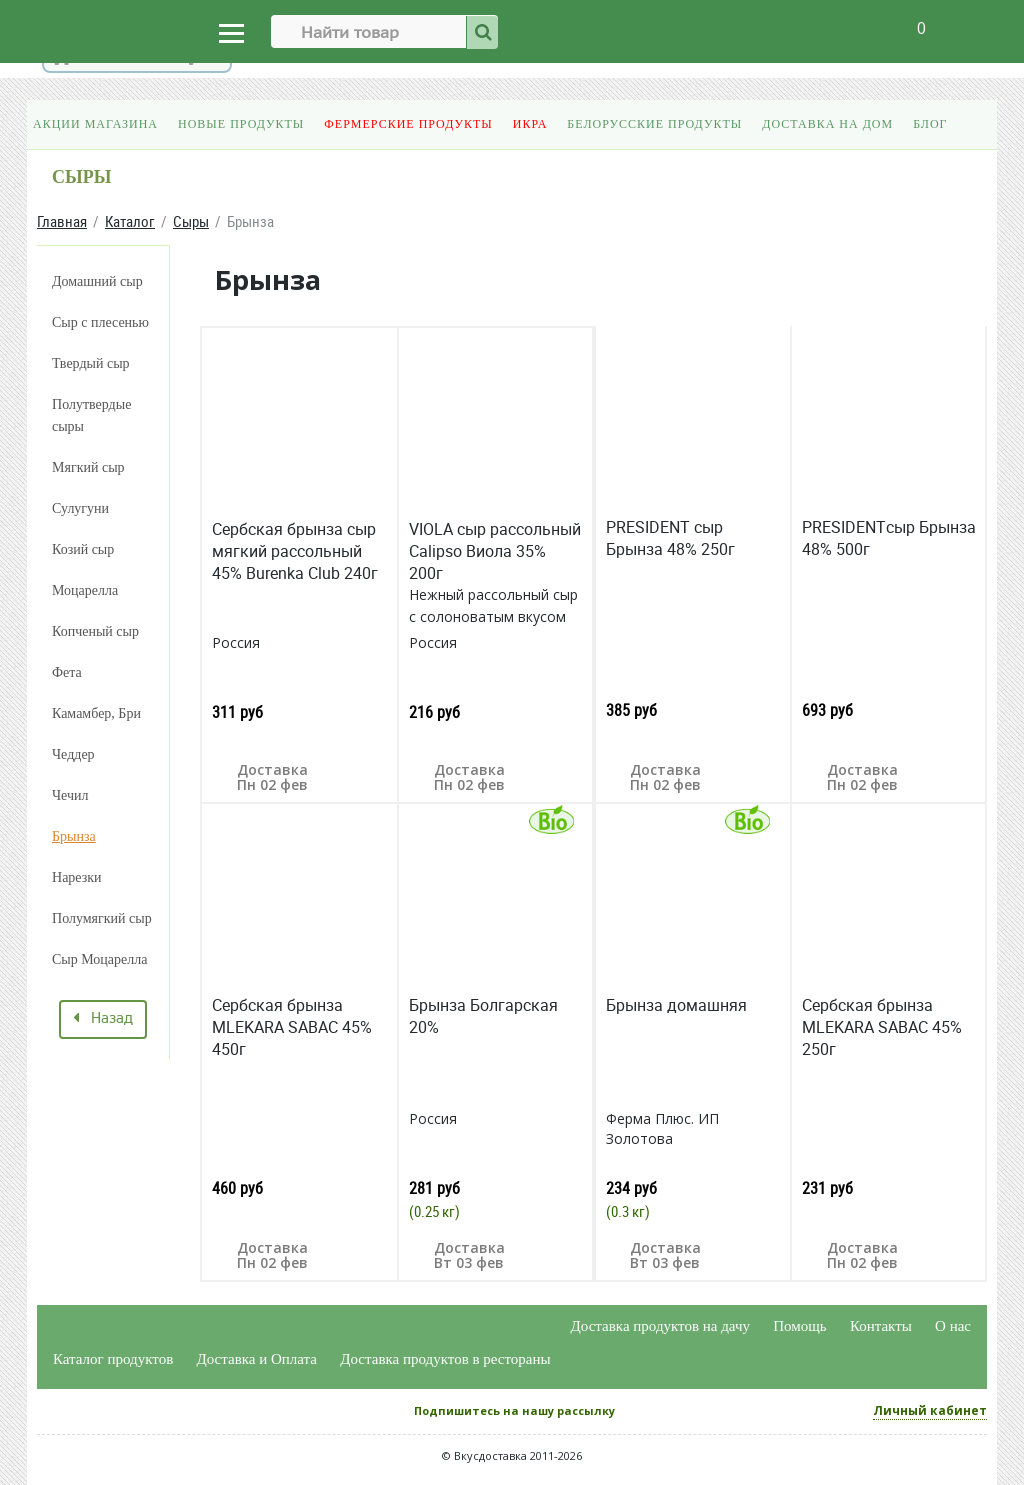  What do you see at coordinates (295, 551) in the screenshot?
I see `Сербская брынза сыр мягкий рассольный 45% Burenka Club 240г` at bounding box center [295, 551].